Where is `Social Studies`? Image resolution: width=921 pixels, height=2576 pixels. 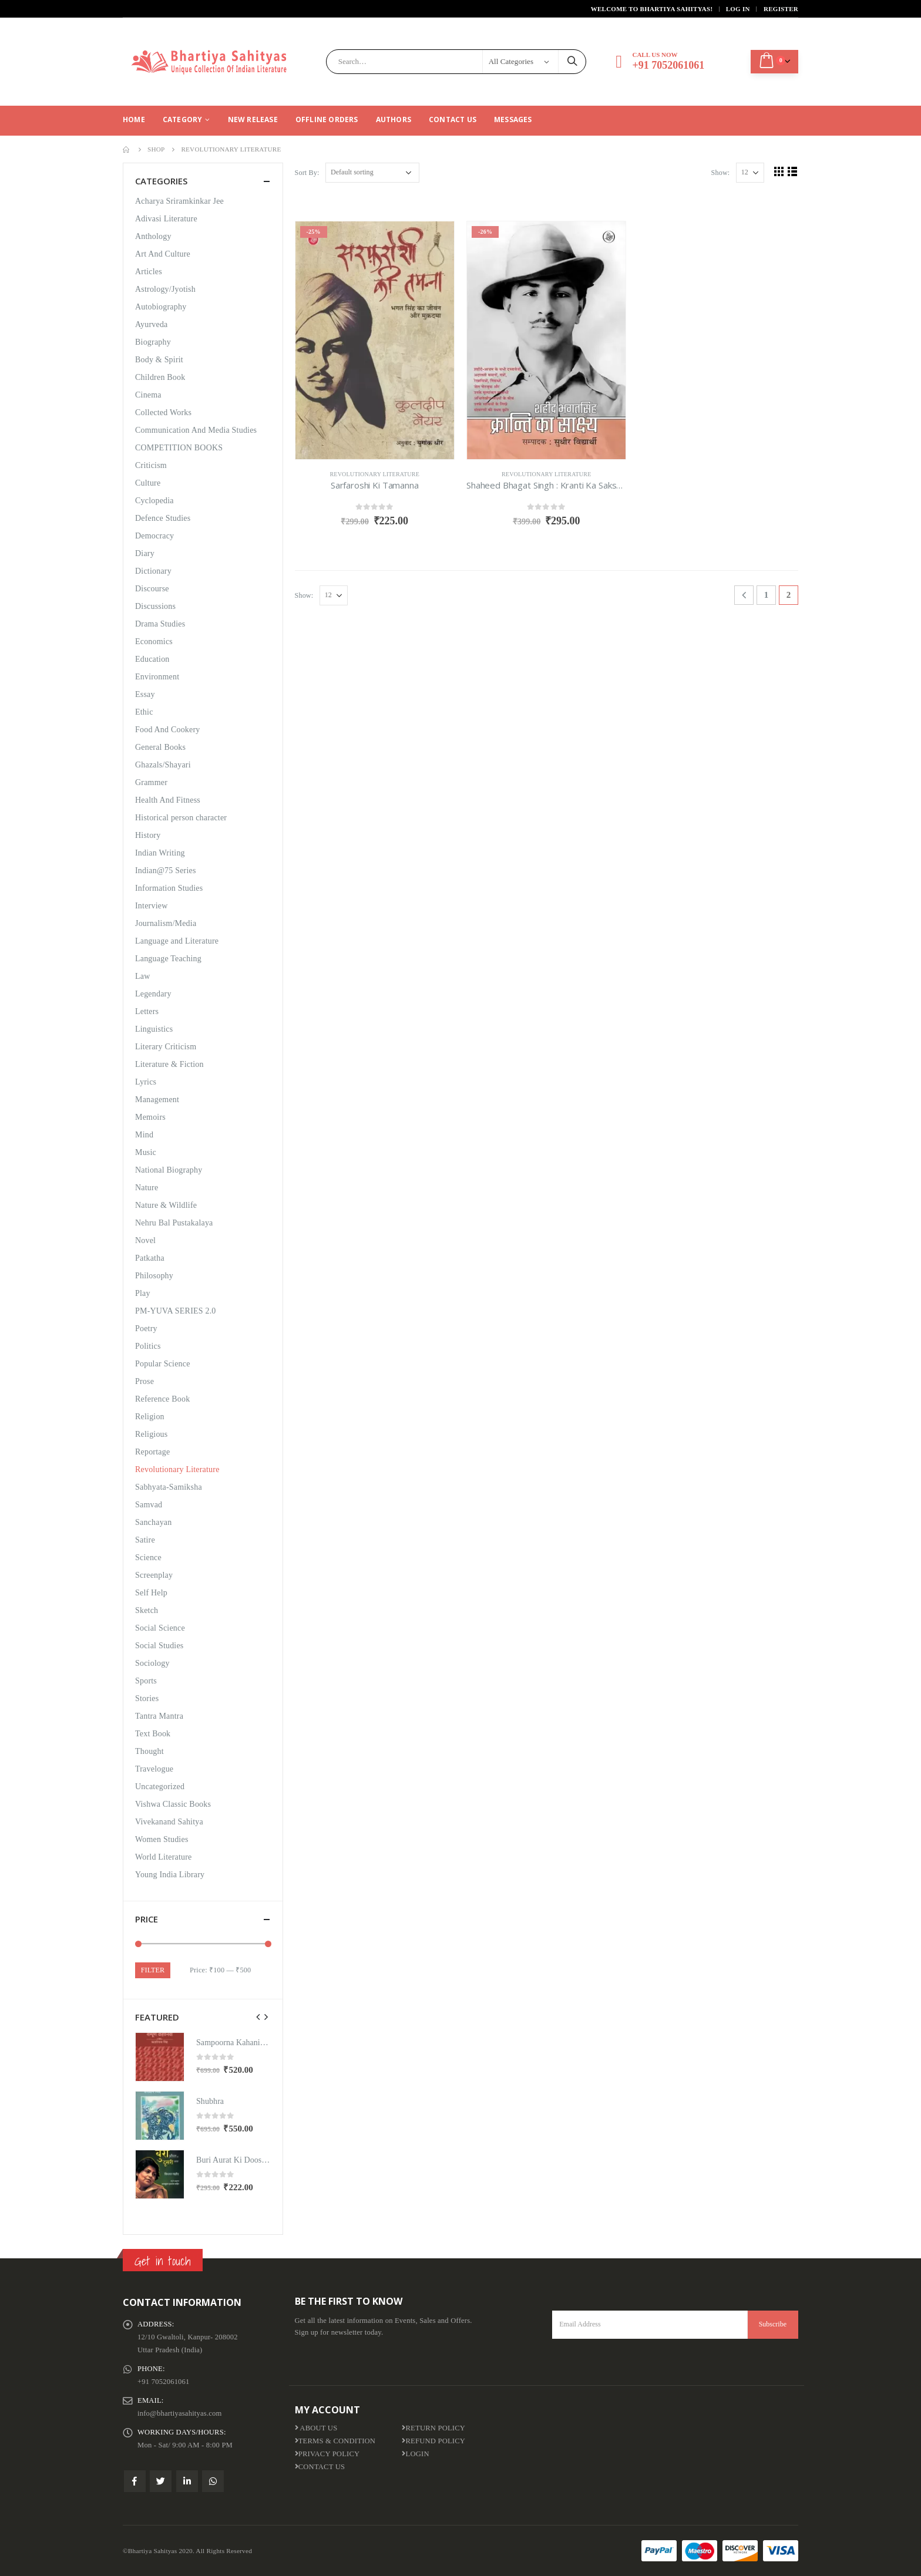 Social Studies is located at coordinates (159, 1645).